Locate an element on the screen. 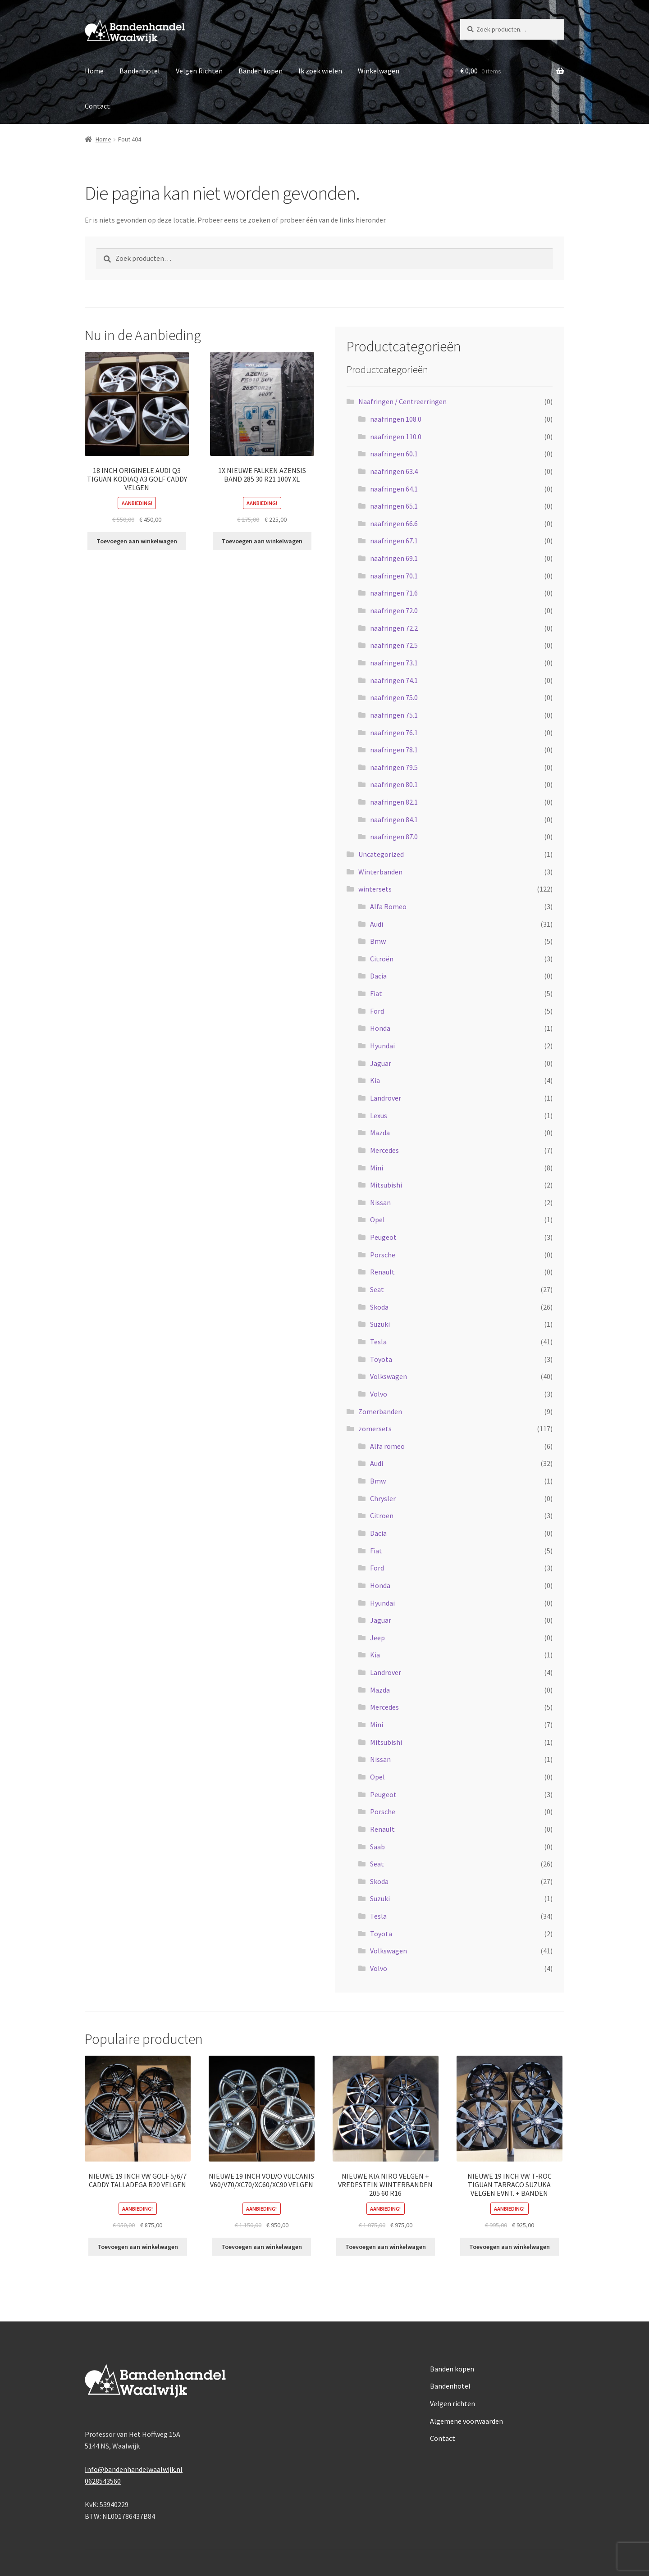  Winterbanden is located at coordinates (380, 871).